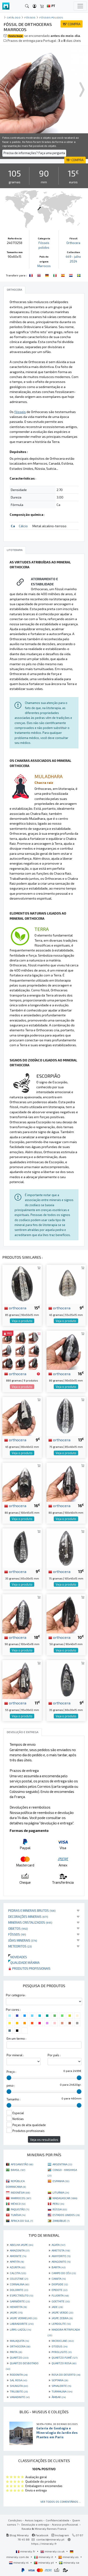 This screenshot has width=88, height=2576. What do you see at coordinates (62, 2351) in the screenshot?
I see `PYROLUSITE` at bounding box center [62, 2351].